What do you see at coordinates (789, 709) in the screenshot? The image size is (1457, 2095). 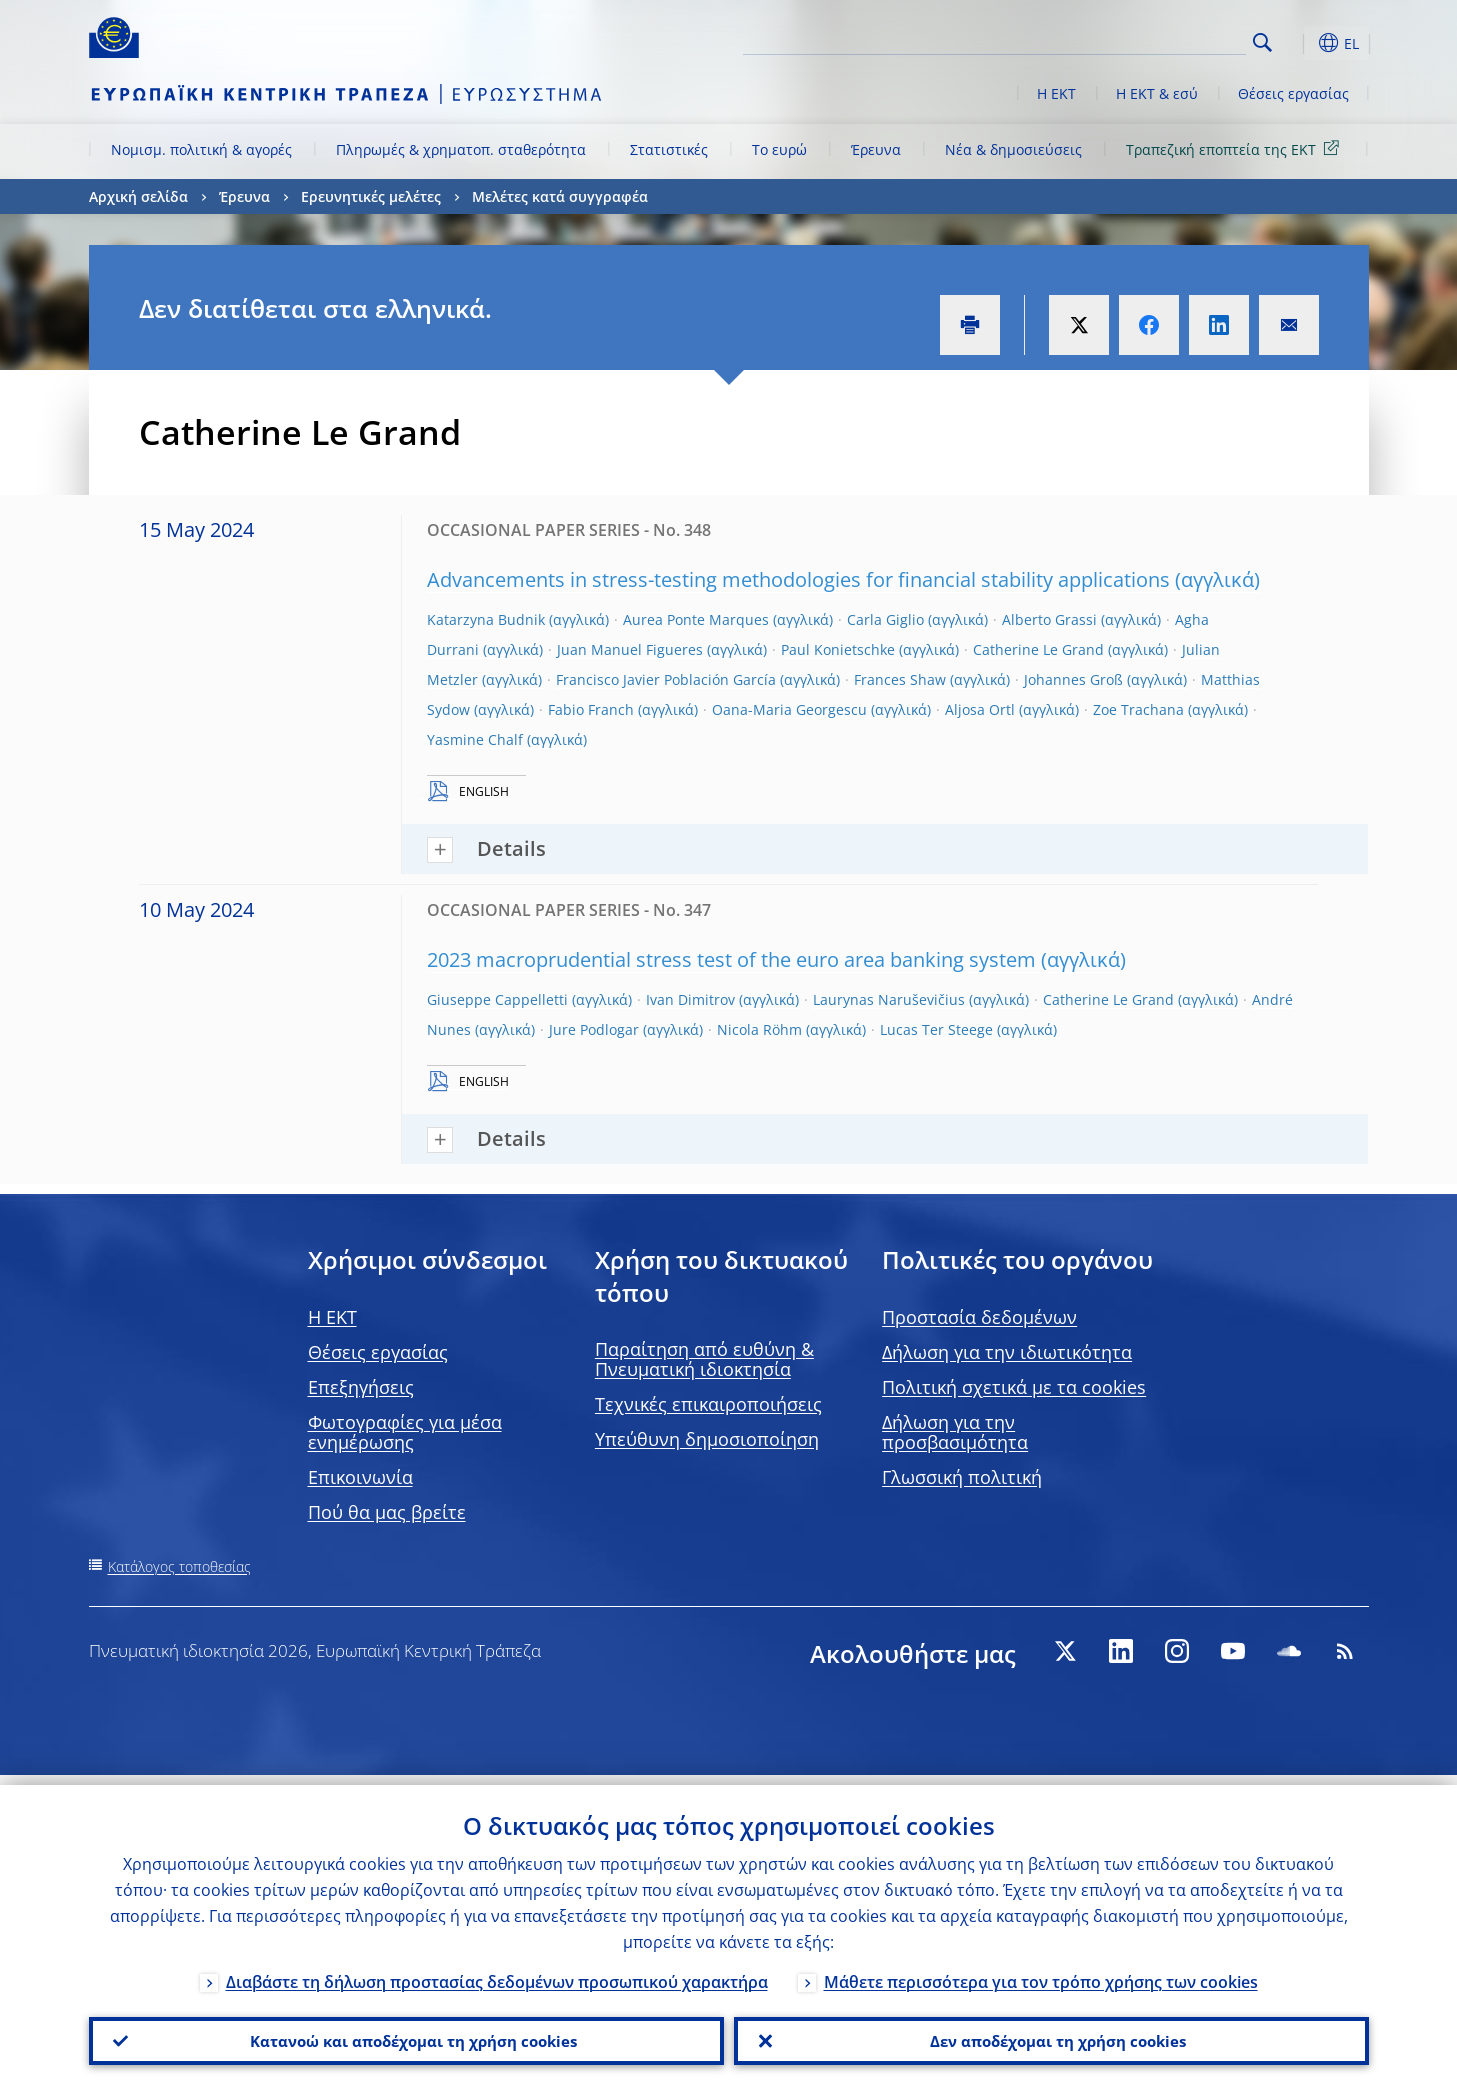 I see `Oana-Maria Georgescu` at bounding box center [789, 709].